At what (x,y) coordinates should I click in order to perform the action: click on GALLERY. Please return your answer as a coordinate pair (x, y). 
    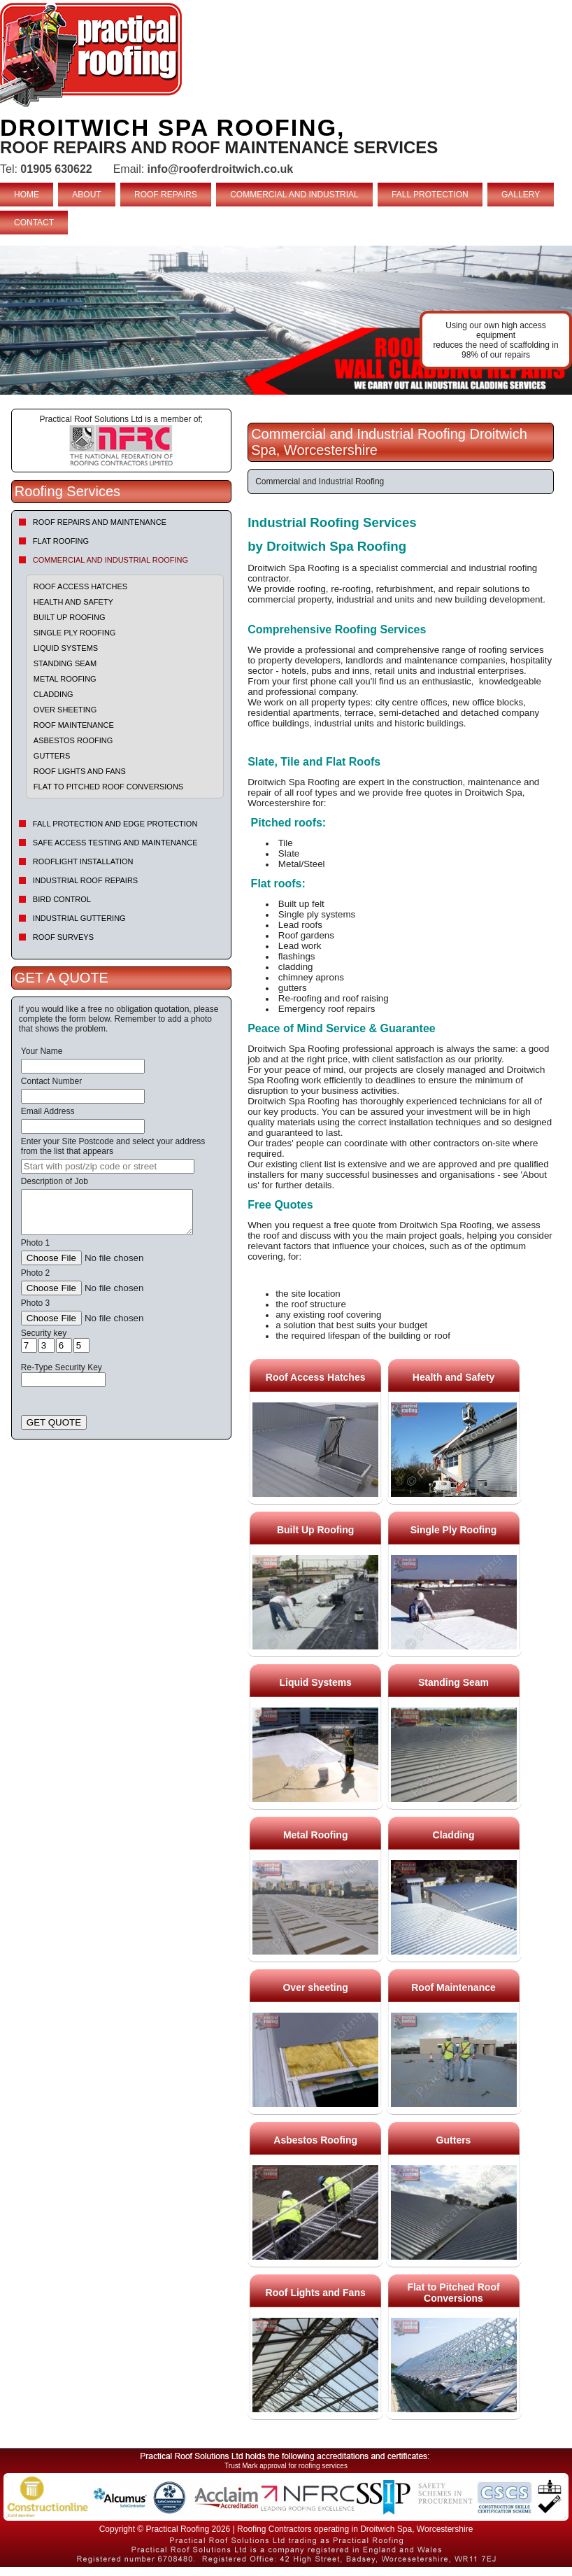
    Looking at the image, I should click on (520, 194).